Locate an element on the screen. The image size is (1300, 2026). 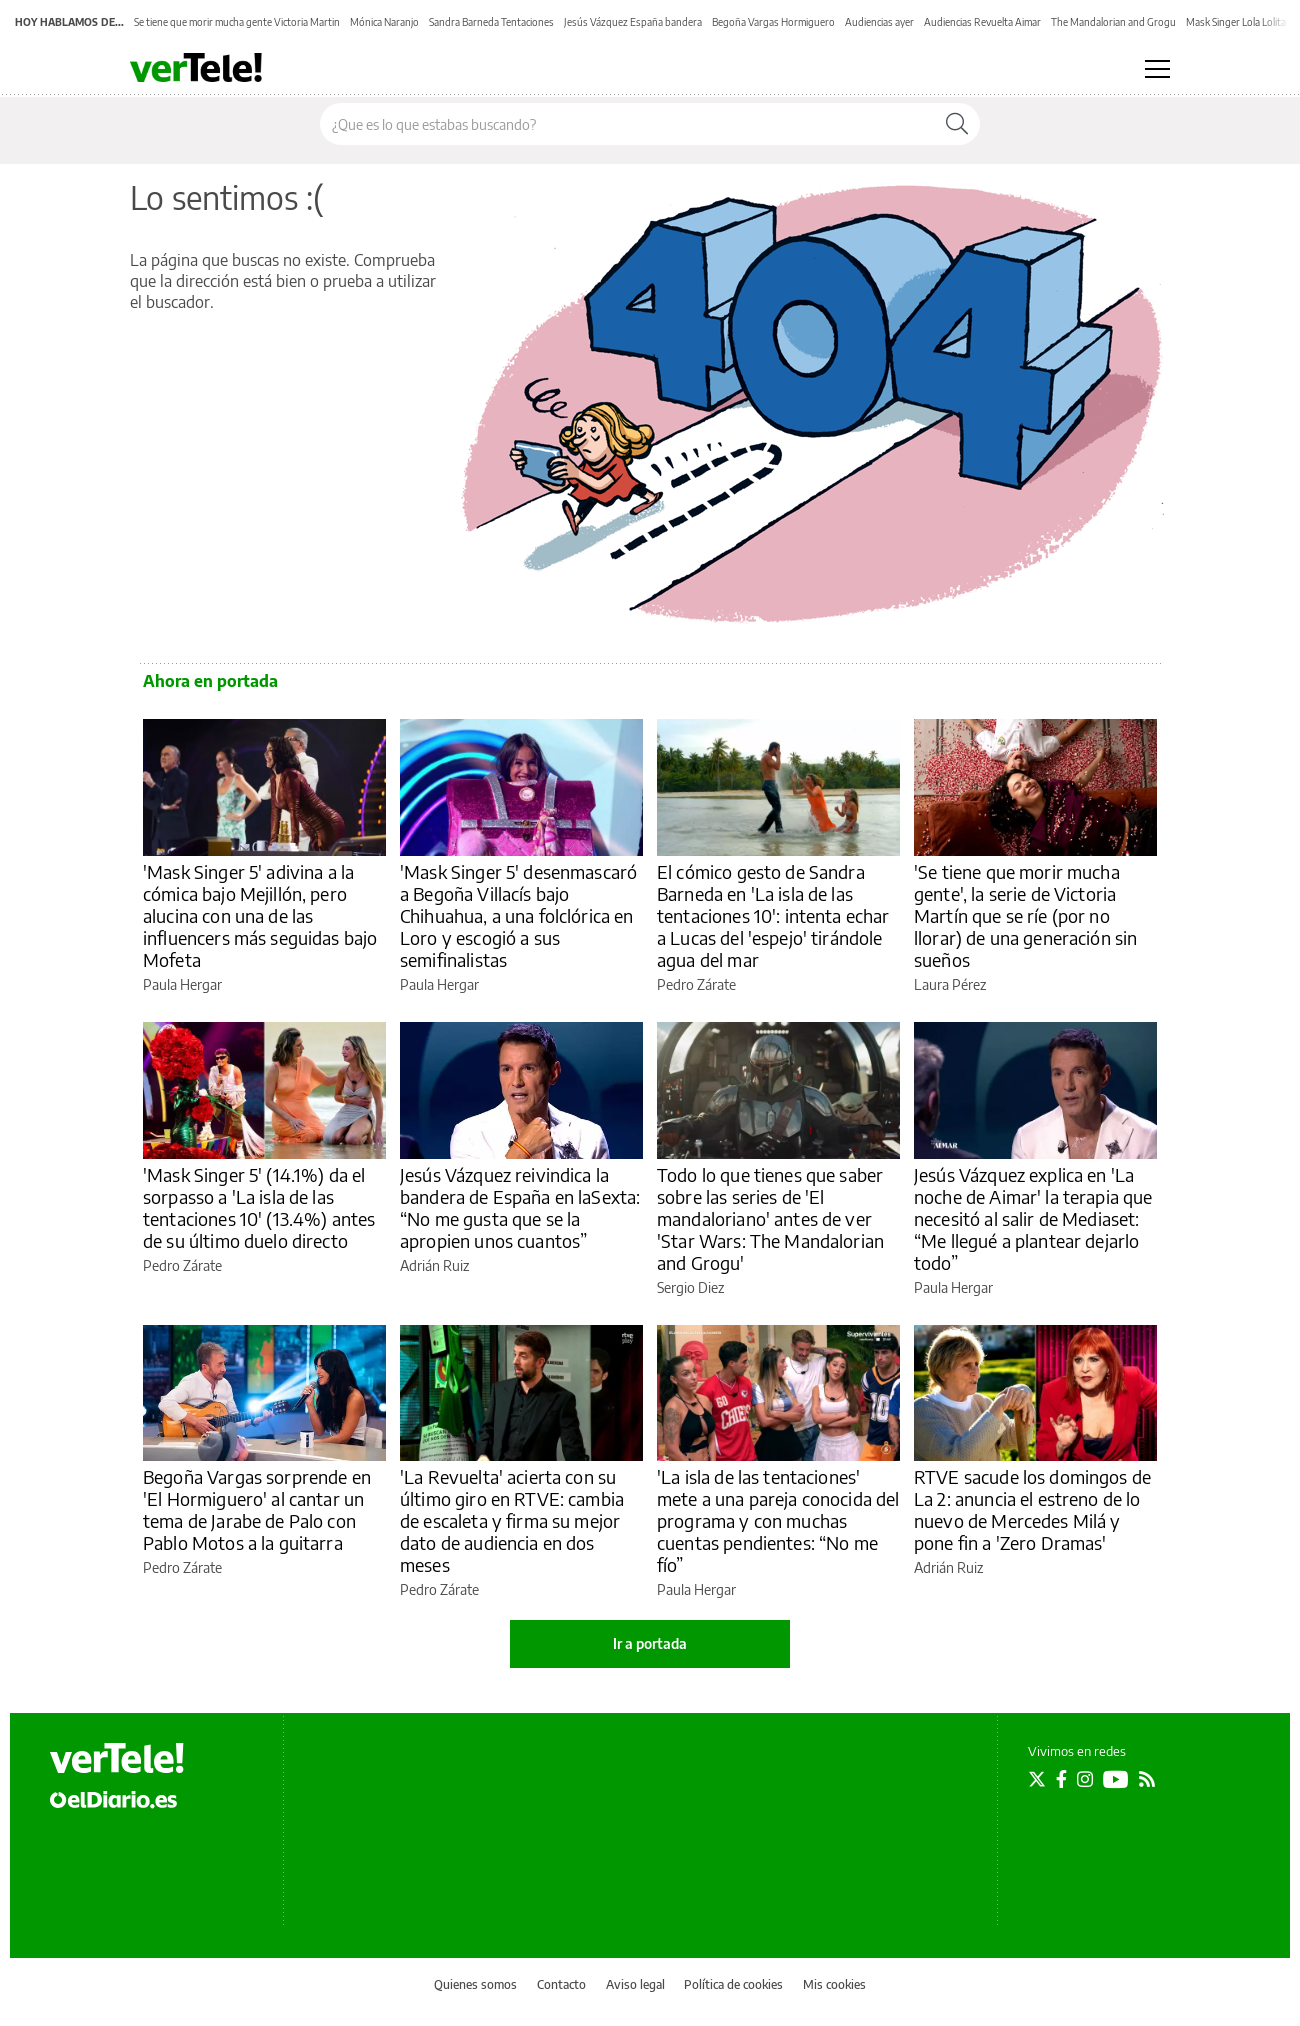
Mask Singer Lola Lolita is located at coordinates (1236, 22).